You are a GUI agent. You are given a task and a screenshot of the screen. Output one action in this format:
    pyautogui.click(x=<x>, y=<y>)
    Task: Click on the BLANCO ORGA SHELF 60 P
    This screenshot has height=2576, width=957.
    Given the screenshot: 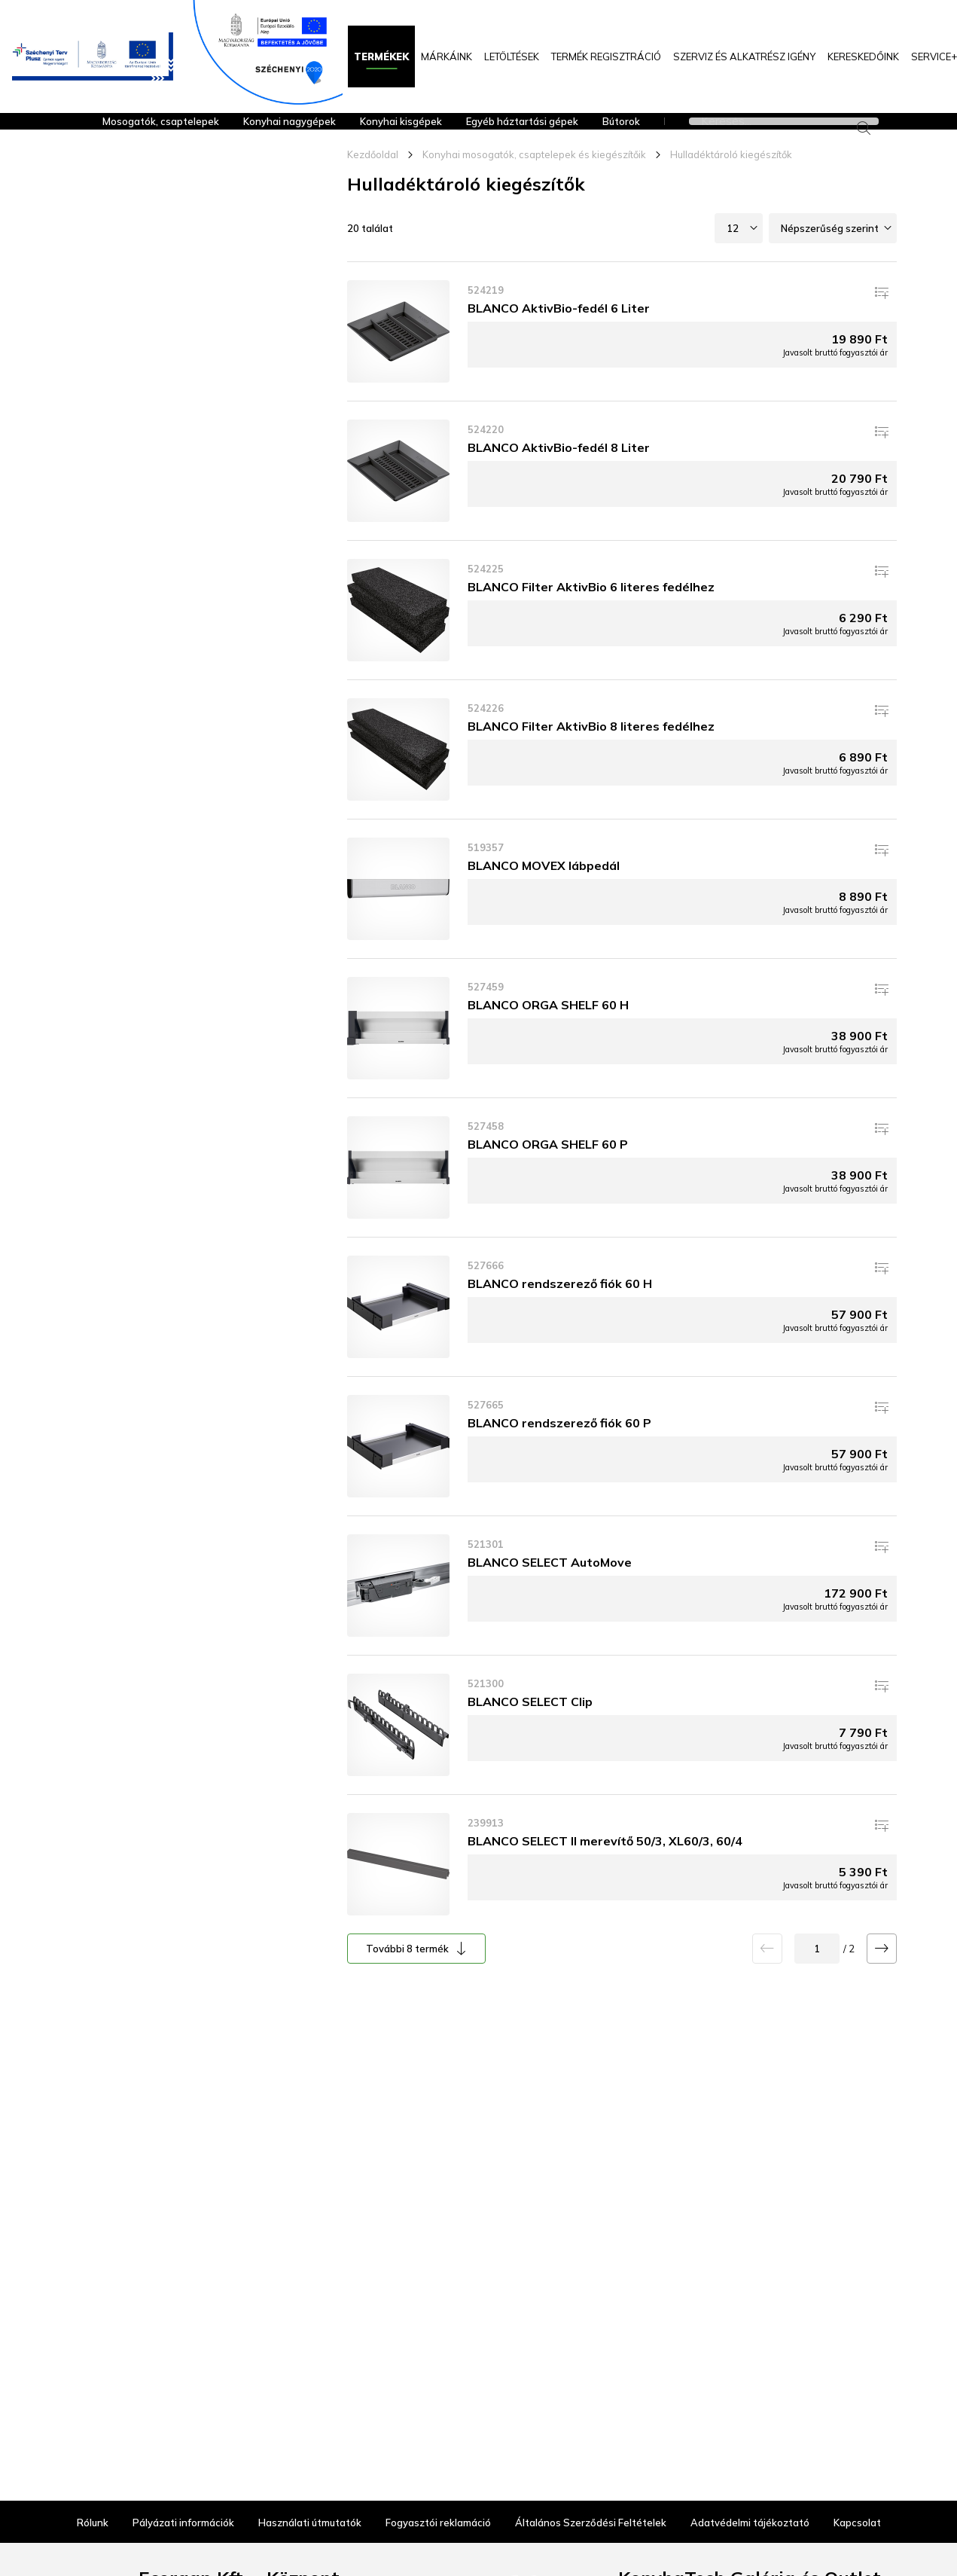 What is the action you would take?
    pyautogui.click(x=548, y=1169)
    